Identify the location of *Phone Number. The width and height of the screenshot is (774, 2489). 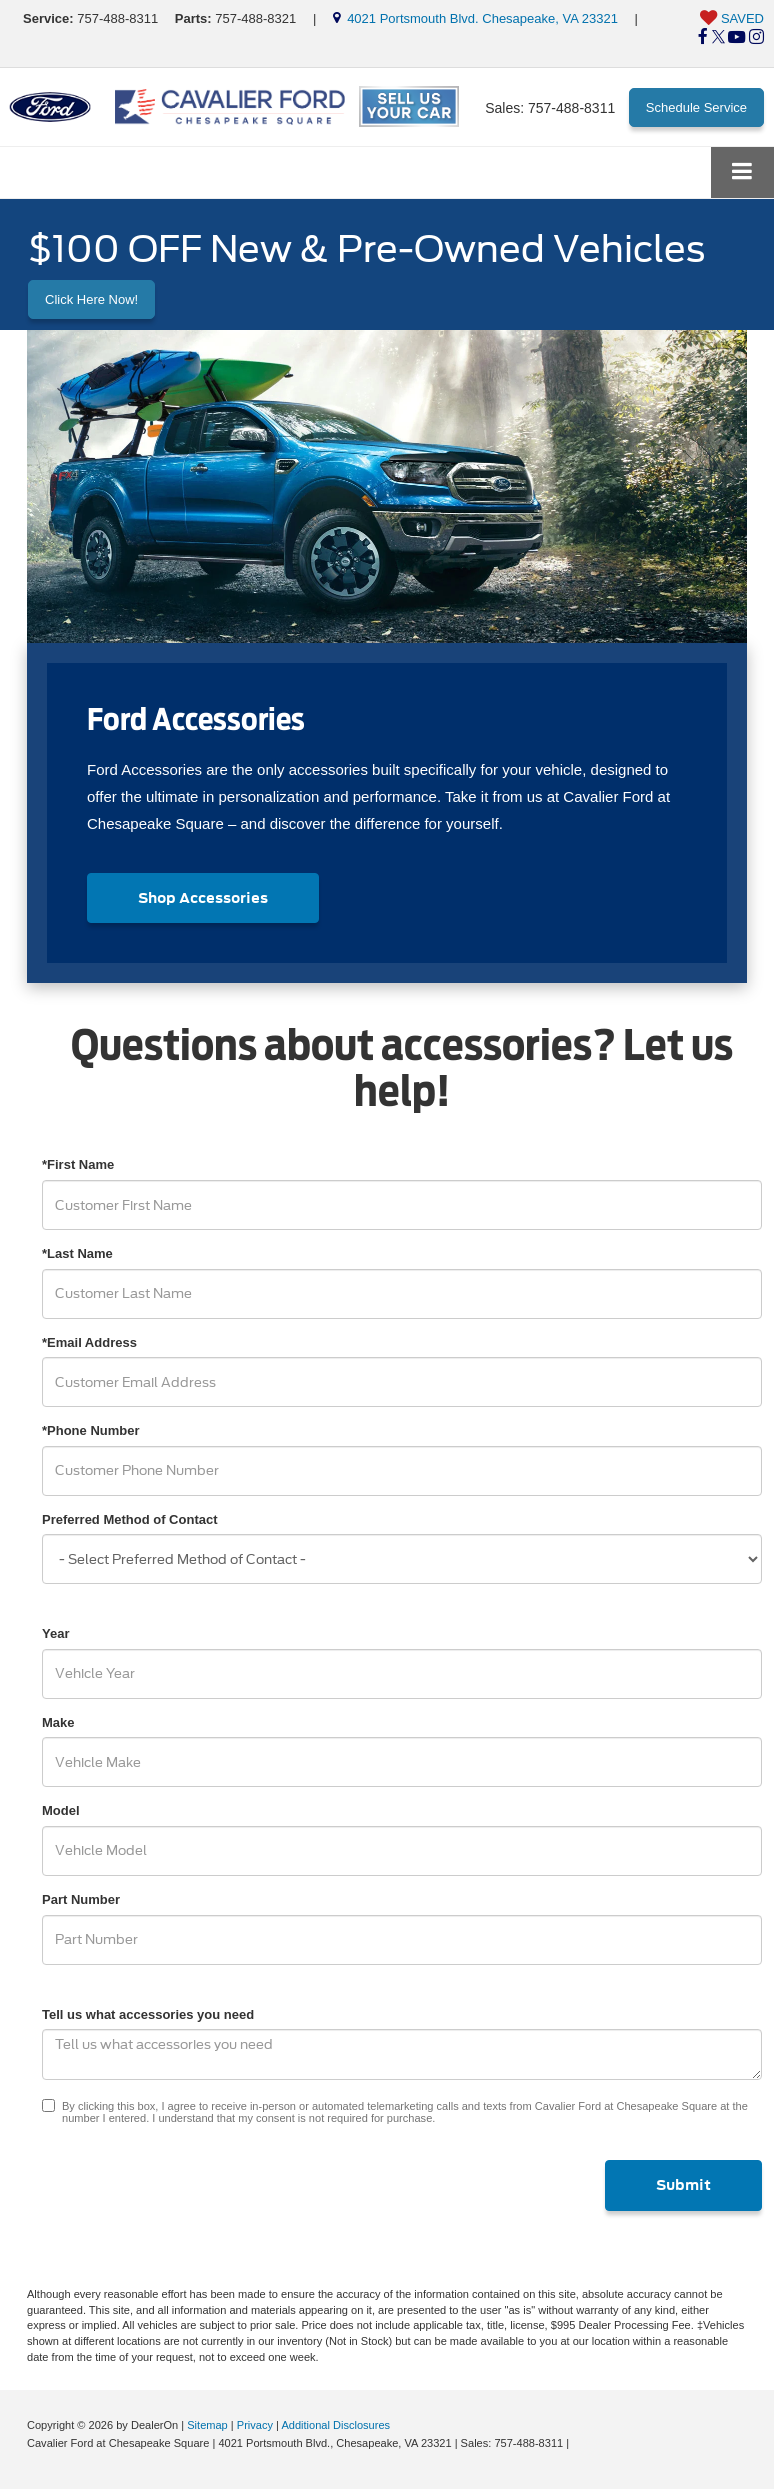
(91, 1430).